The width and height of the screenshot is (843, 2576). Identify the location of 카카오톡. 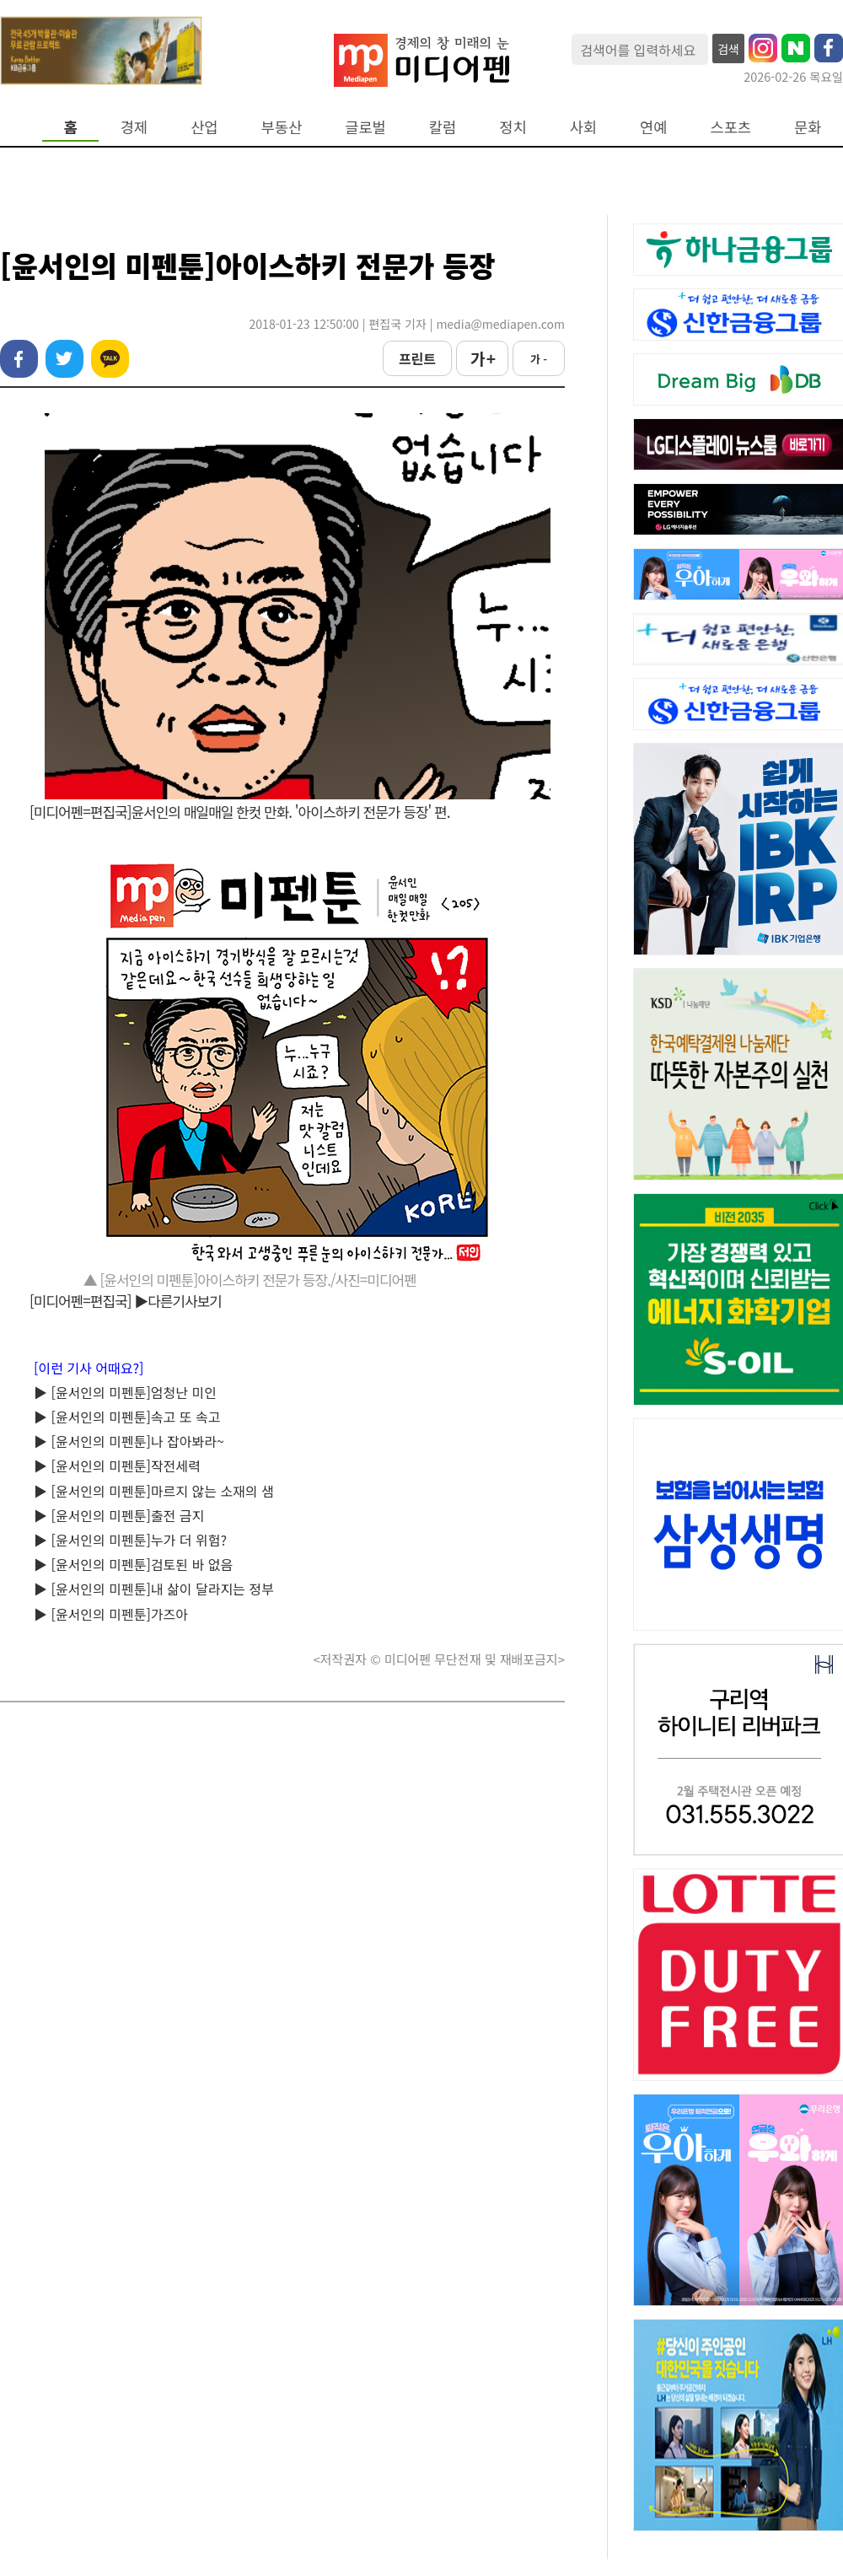
(110, 359).